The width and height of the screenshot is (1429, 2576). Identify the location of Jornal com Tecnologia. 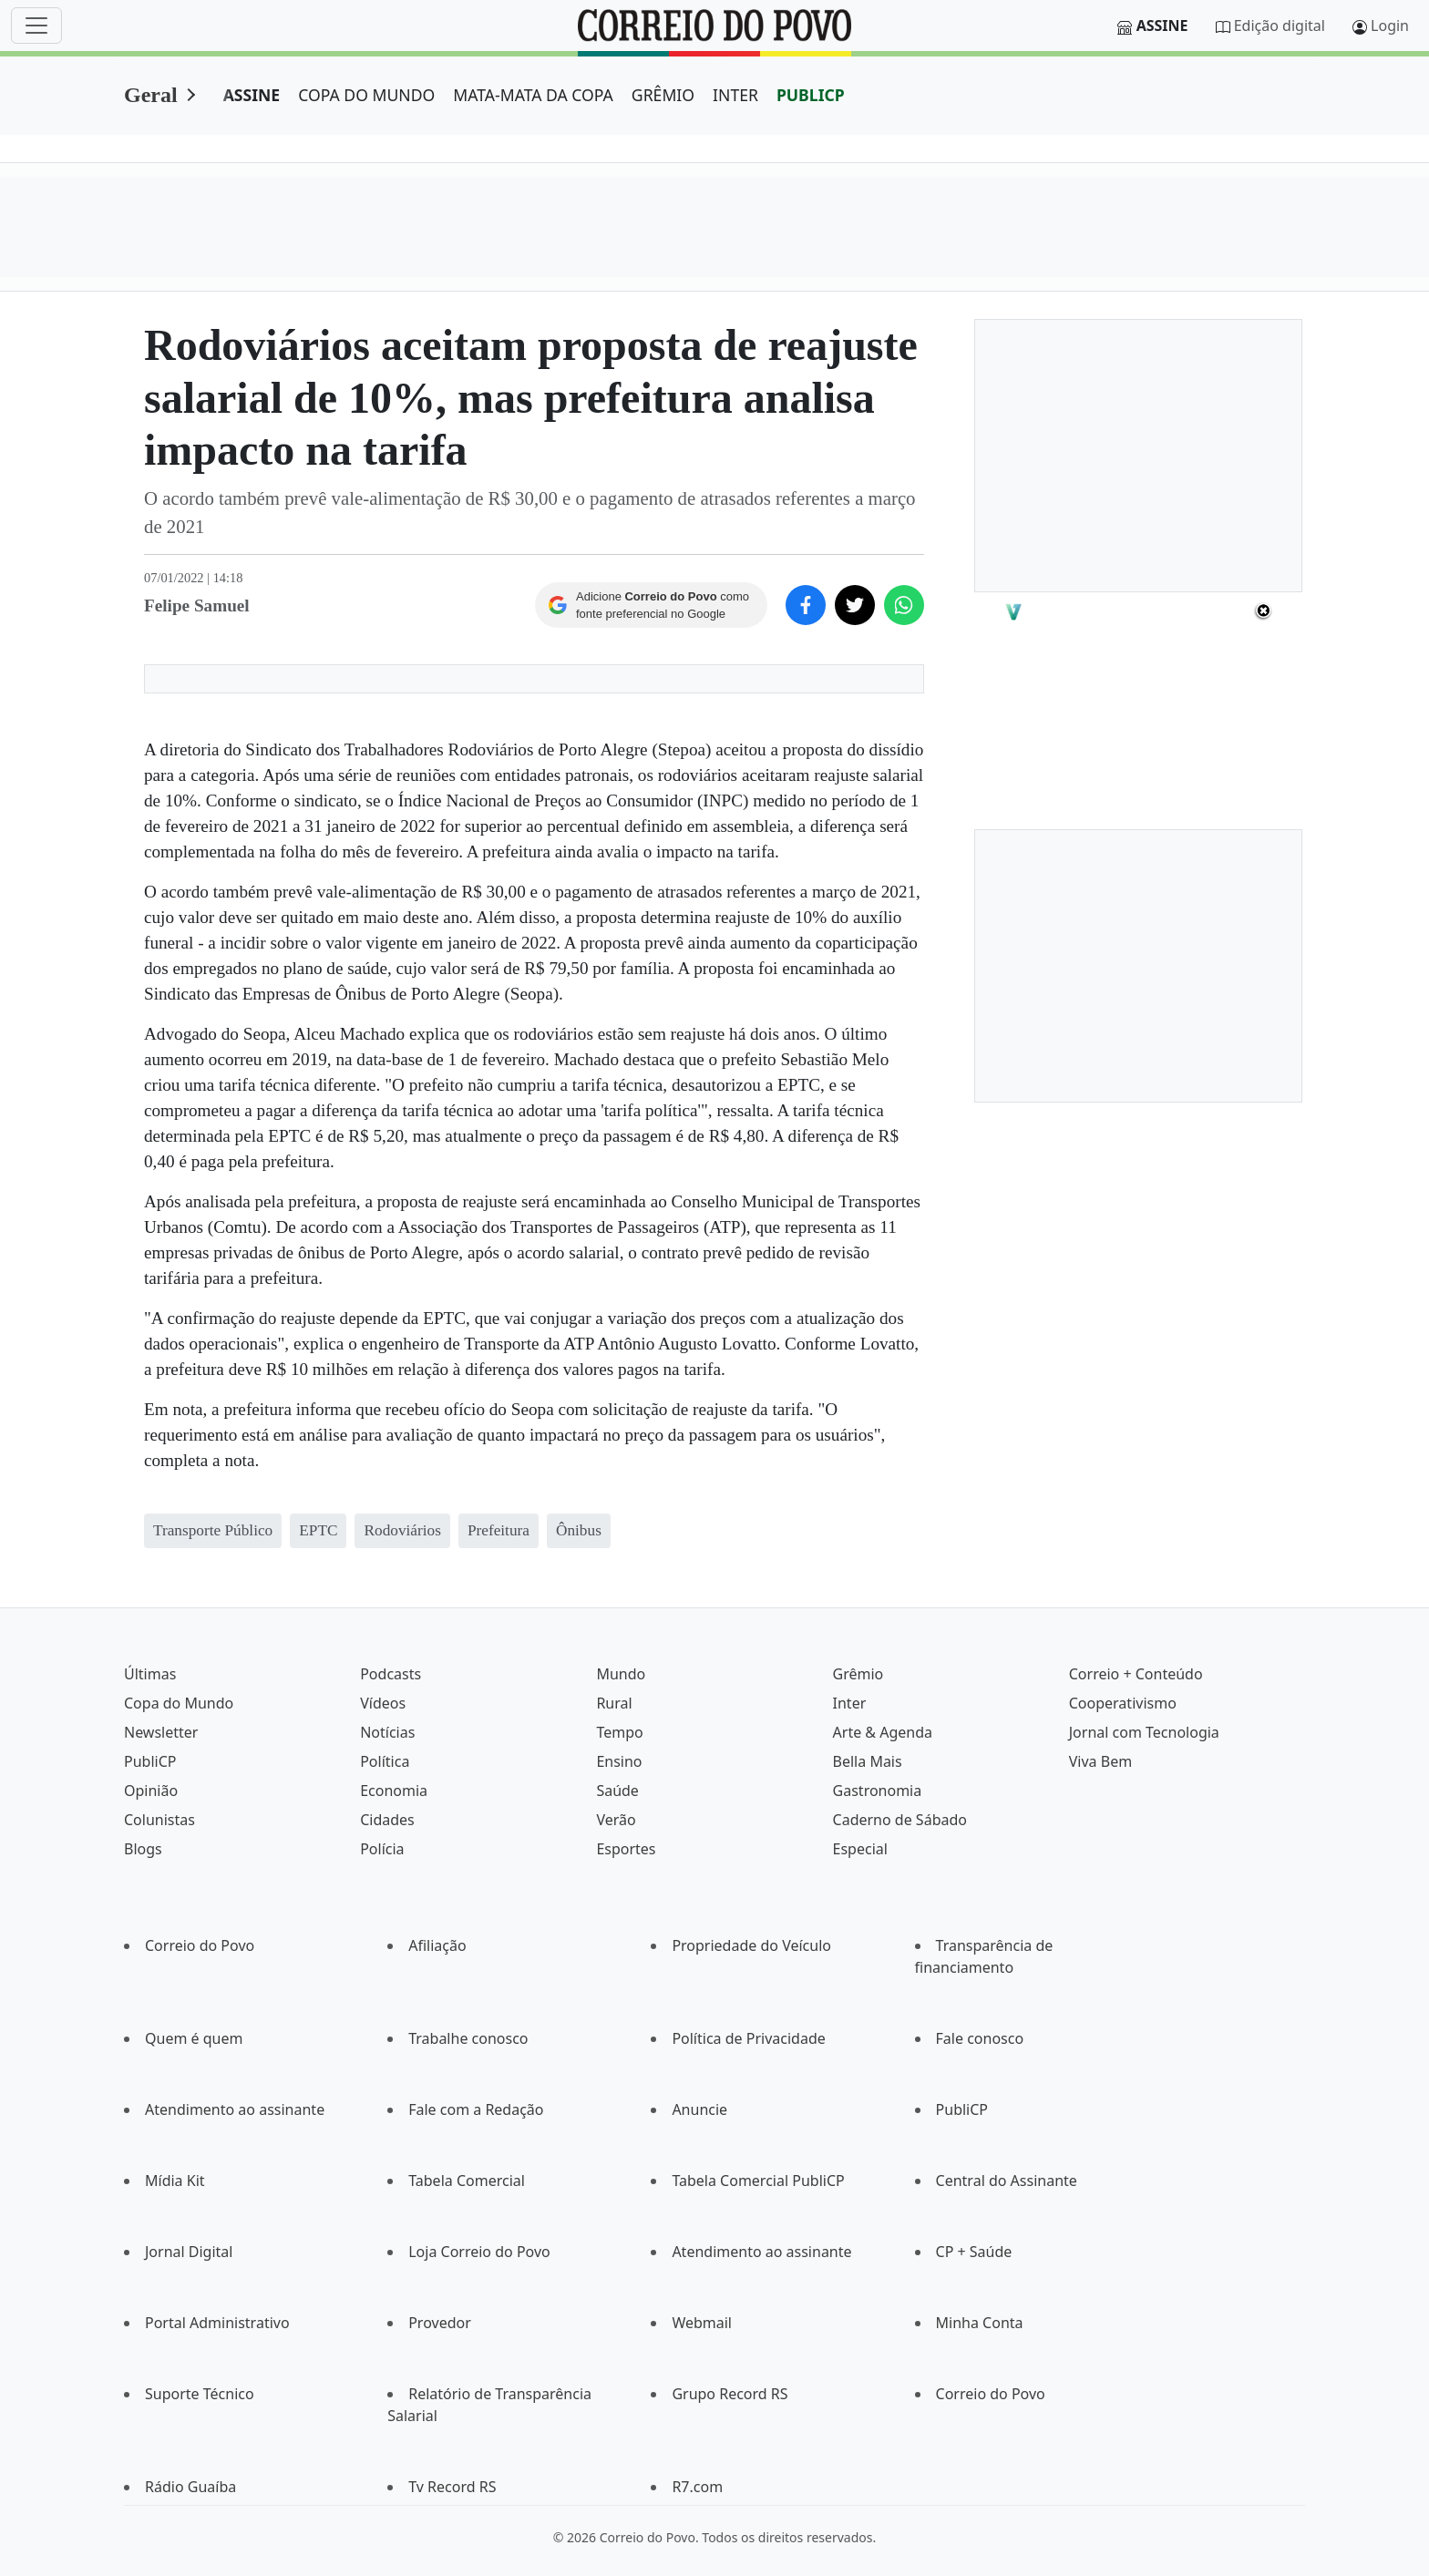
(1144, 1732).